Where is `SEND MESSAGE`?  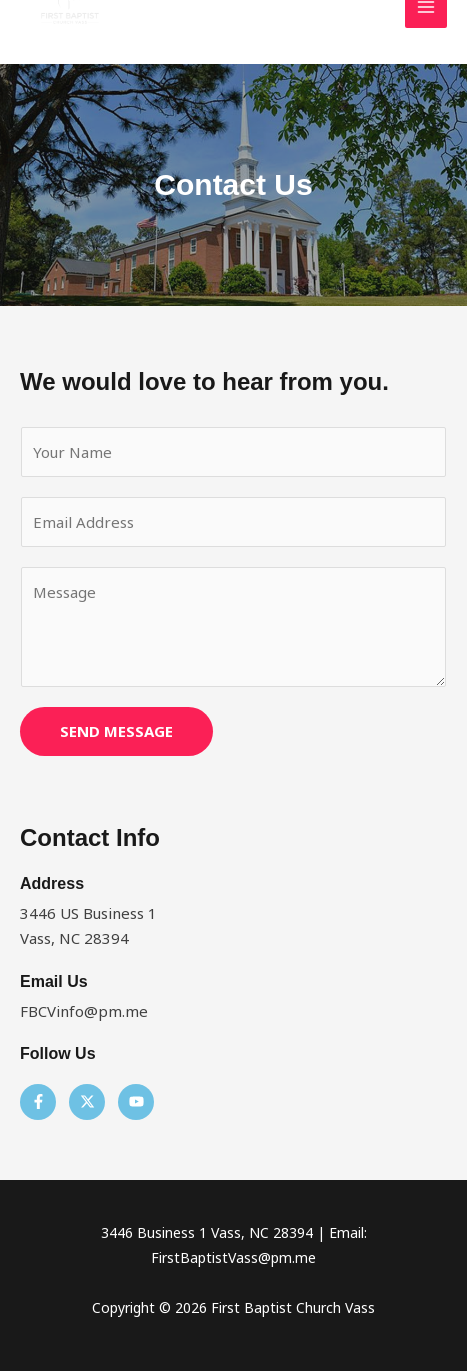
SEND MESSAGE is located at coordinates (116, 731).